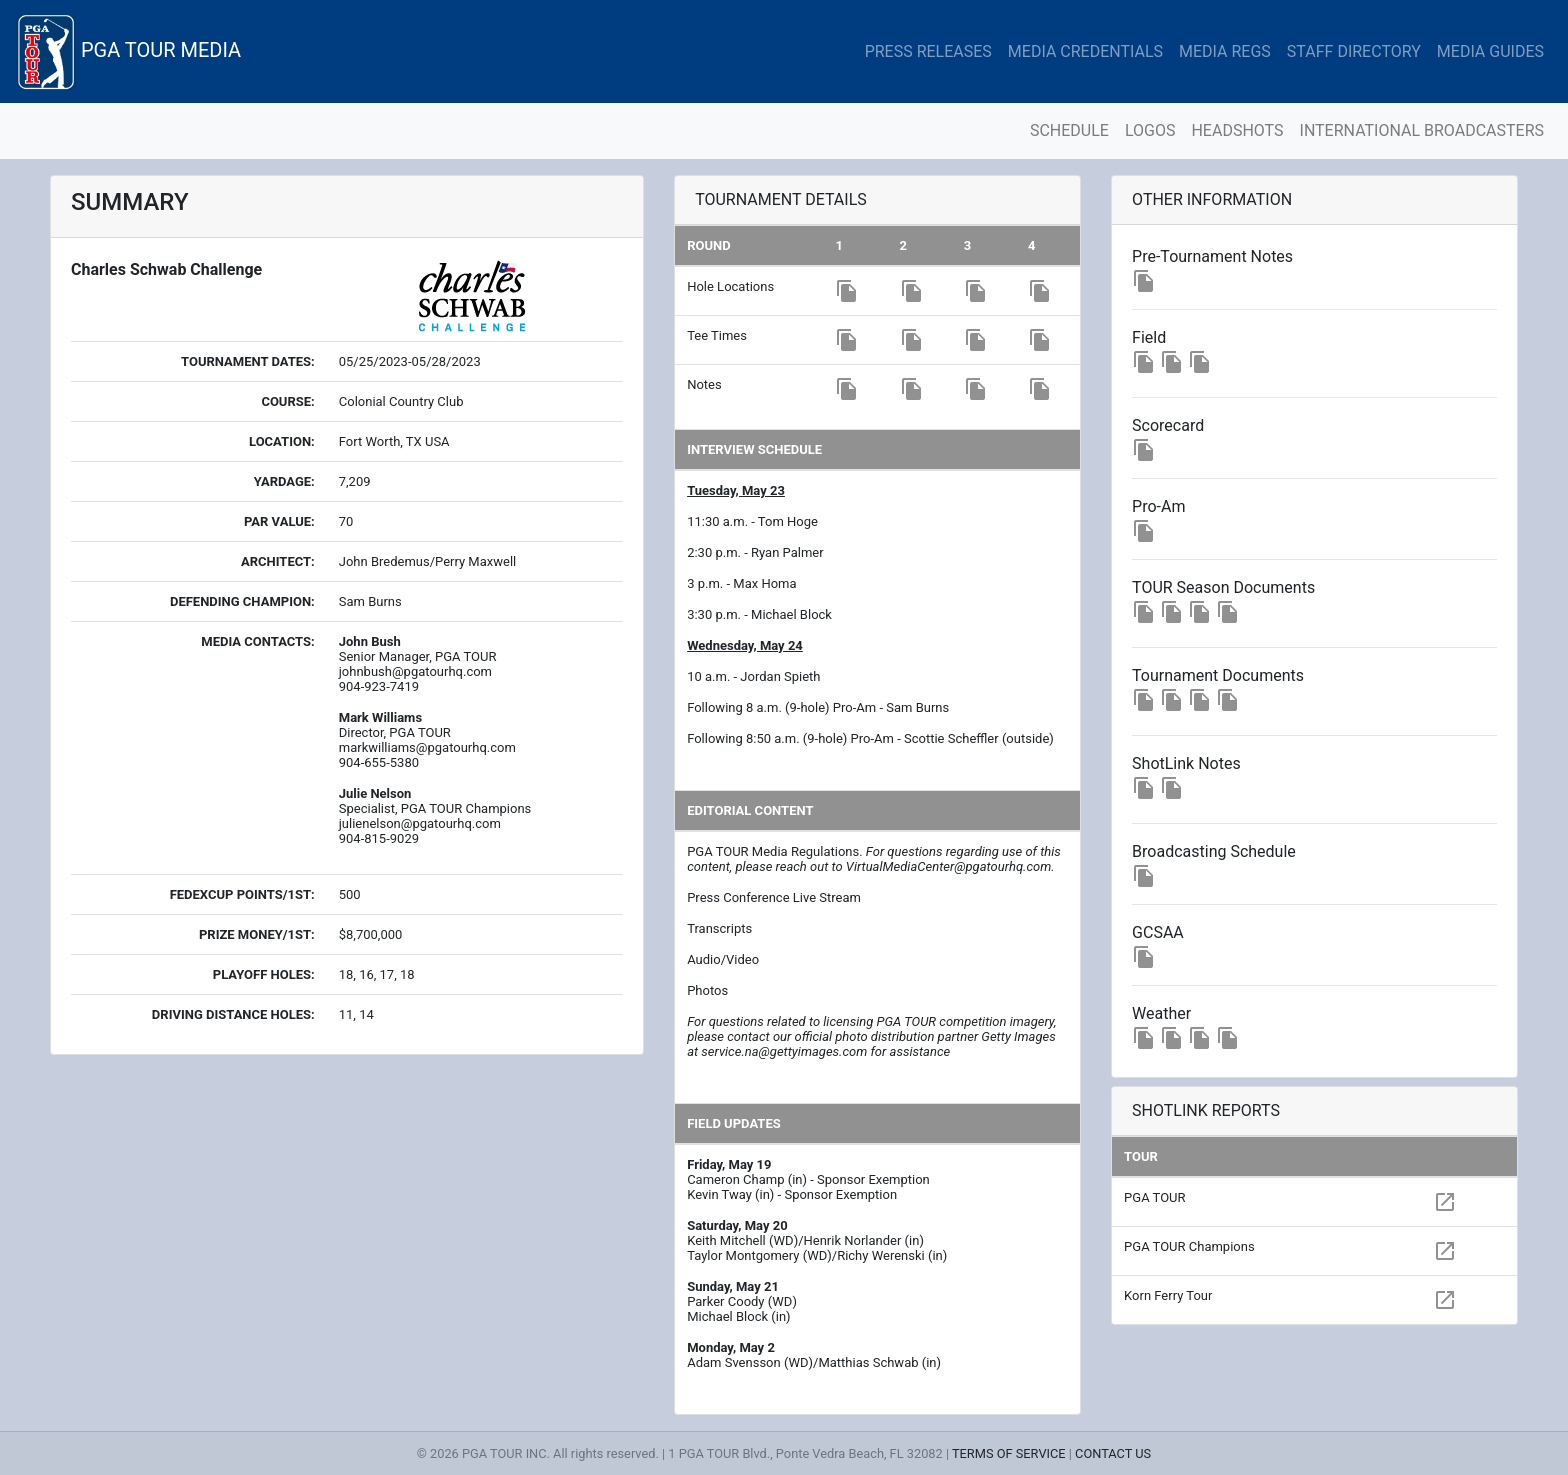 The width and height of the screenshot is (1568, 1475). I want to click on Broadcasting Schedule, so click(1214, 851).